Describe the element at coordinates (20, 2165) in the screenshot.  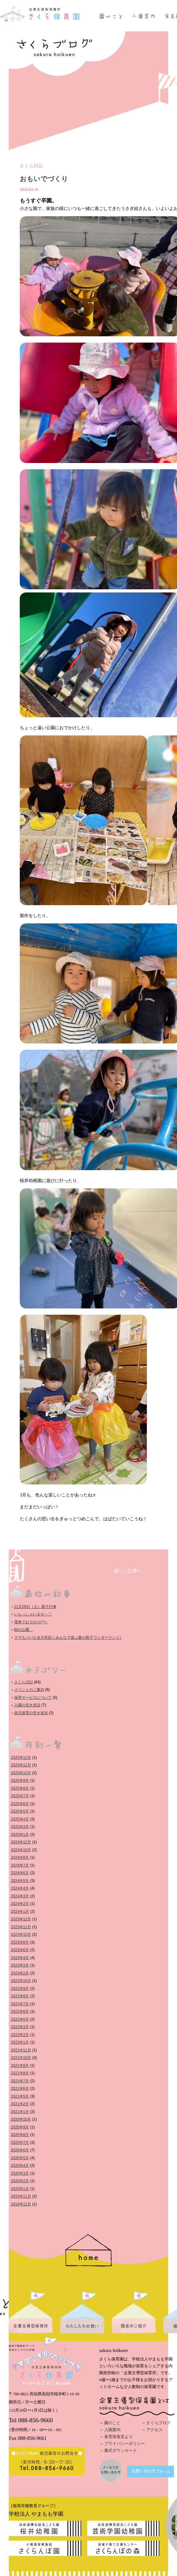
I see `2020年4月` at that location.